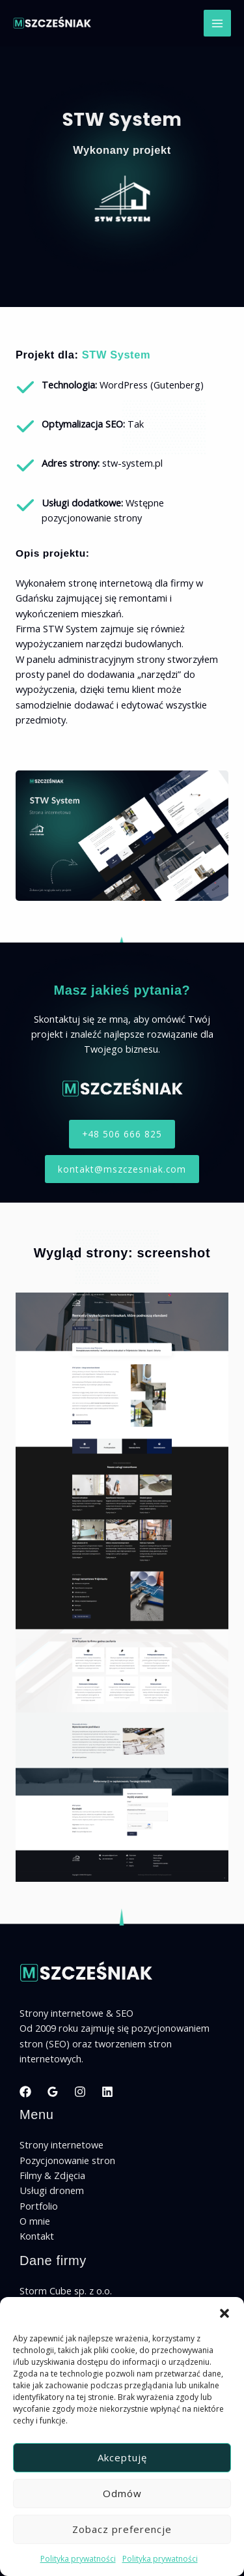  What do you see at coordinates (122, 2457) in the screenshot?
I see `Akceptuję` at bounding box center [122, 2457].